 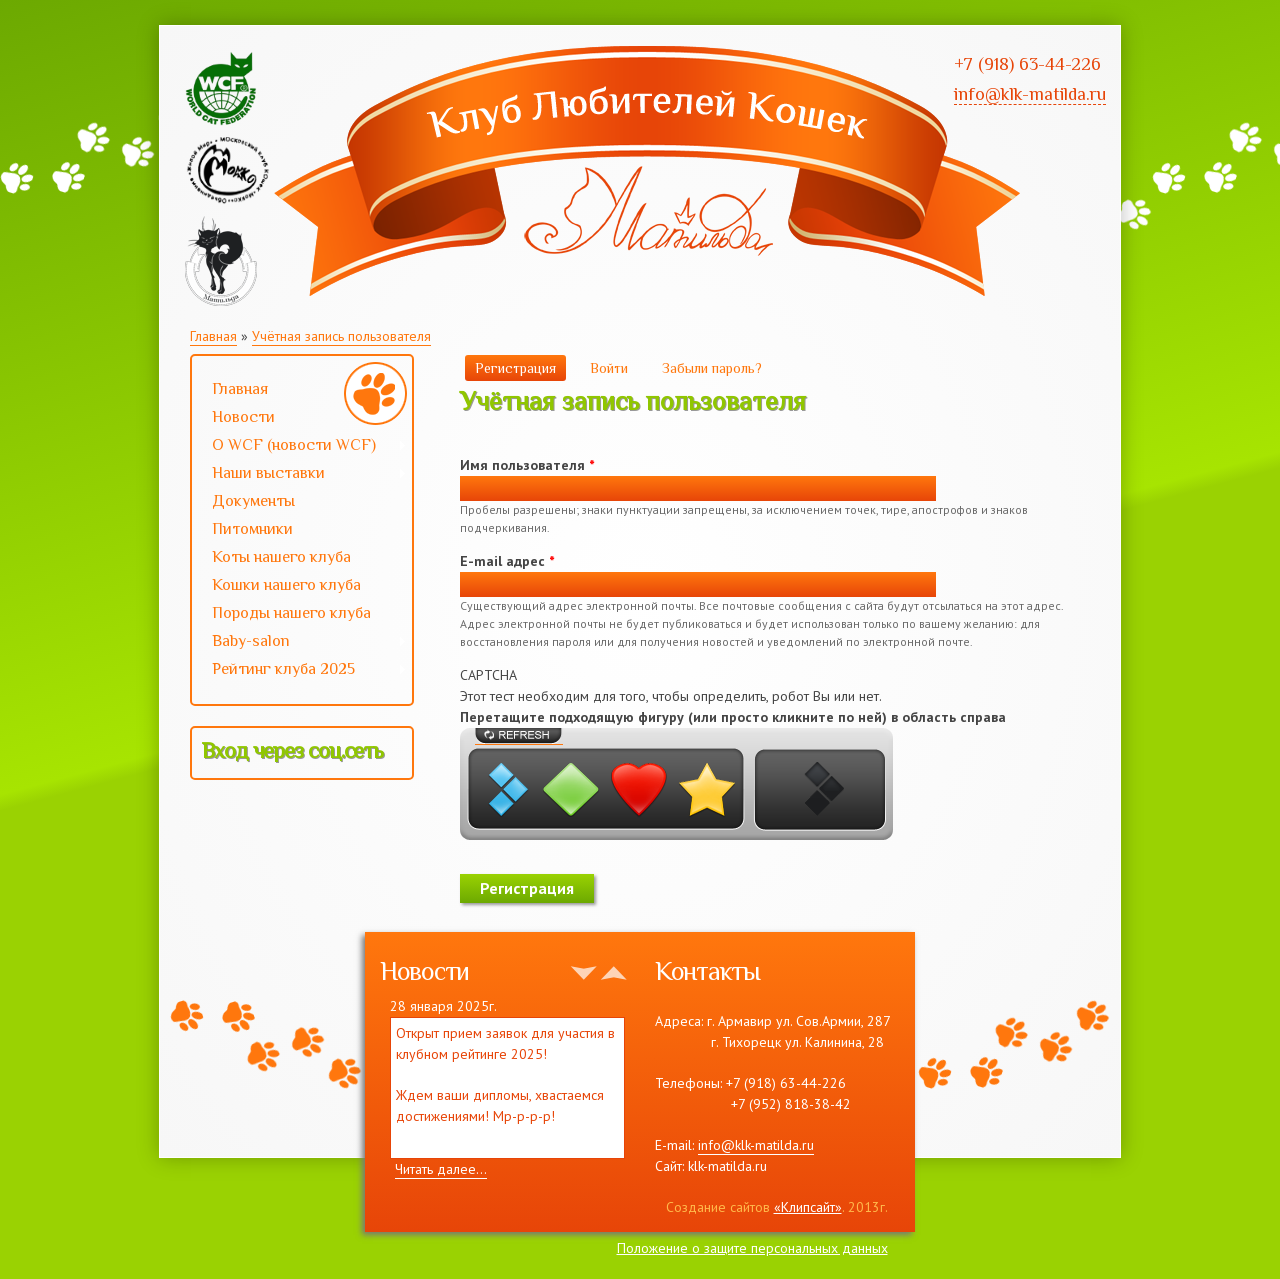 What do you see at coordinates (281, 557) in the screenshot?
I see `Коты нашего клуба` at bounding box center [281, 557].